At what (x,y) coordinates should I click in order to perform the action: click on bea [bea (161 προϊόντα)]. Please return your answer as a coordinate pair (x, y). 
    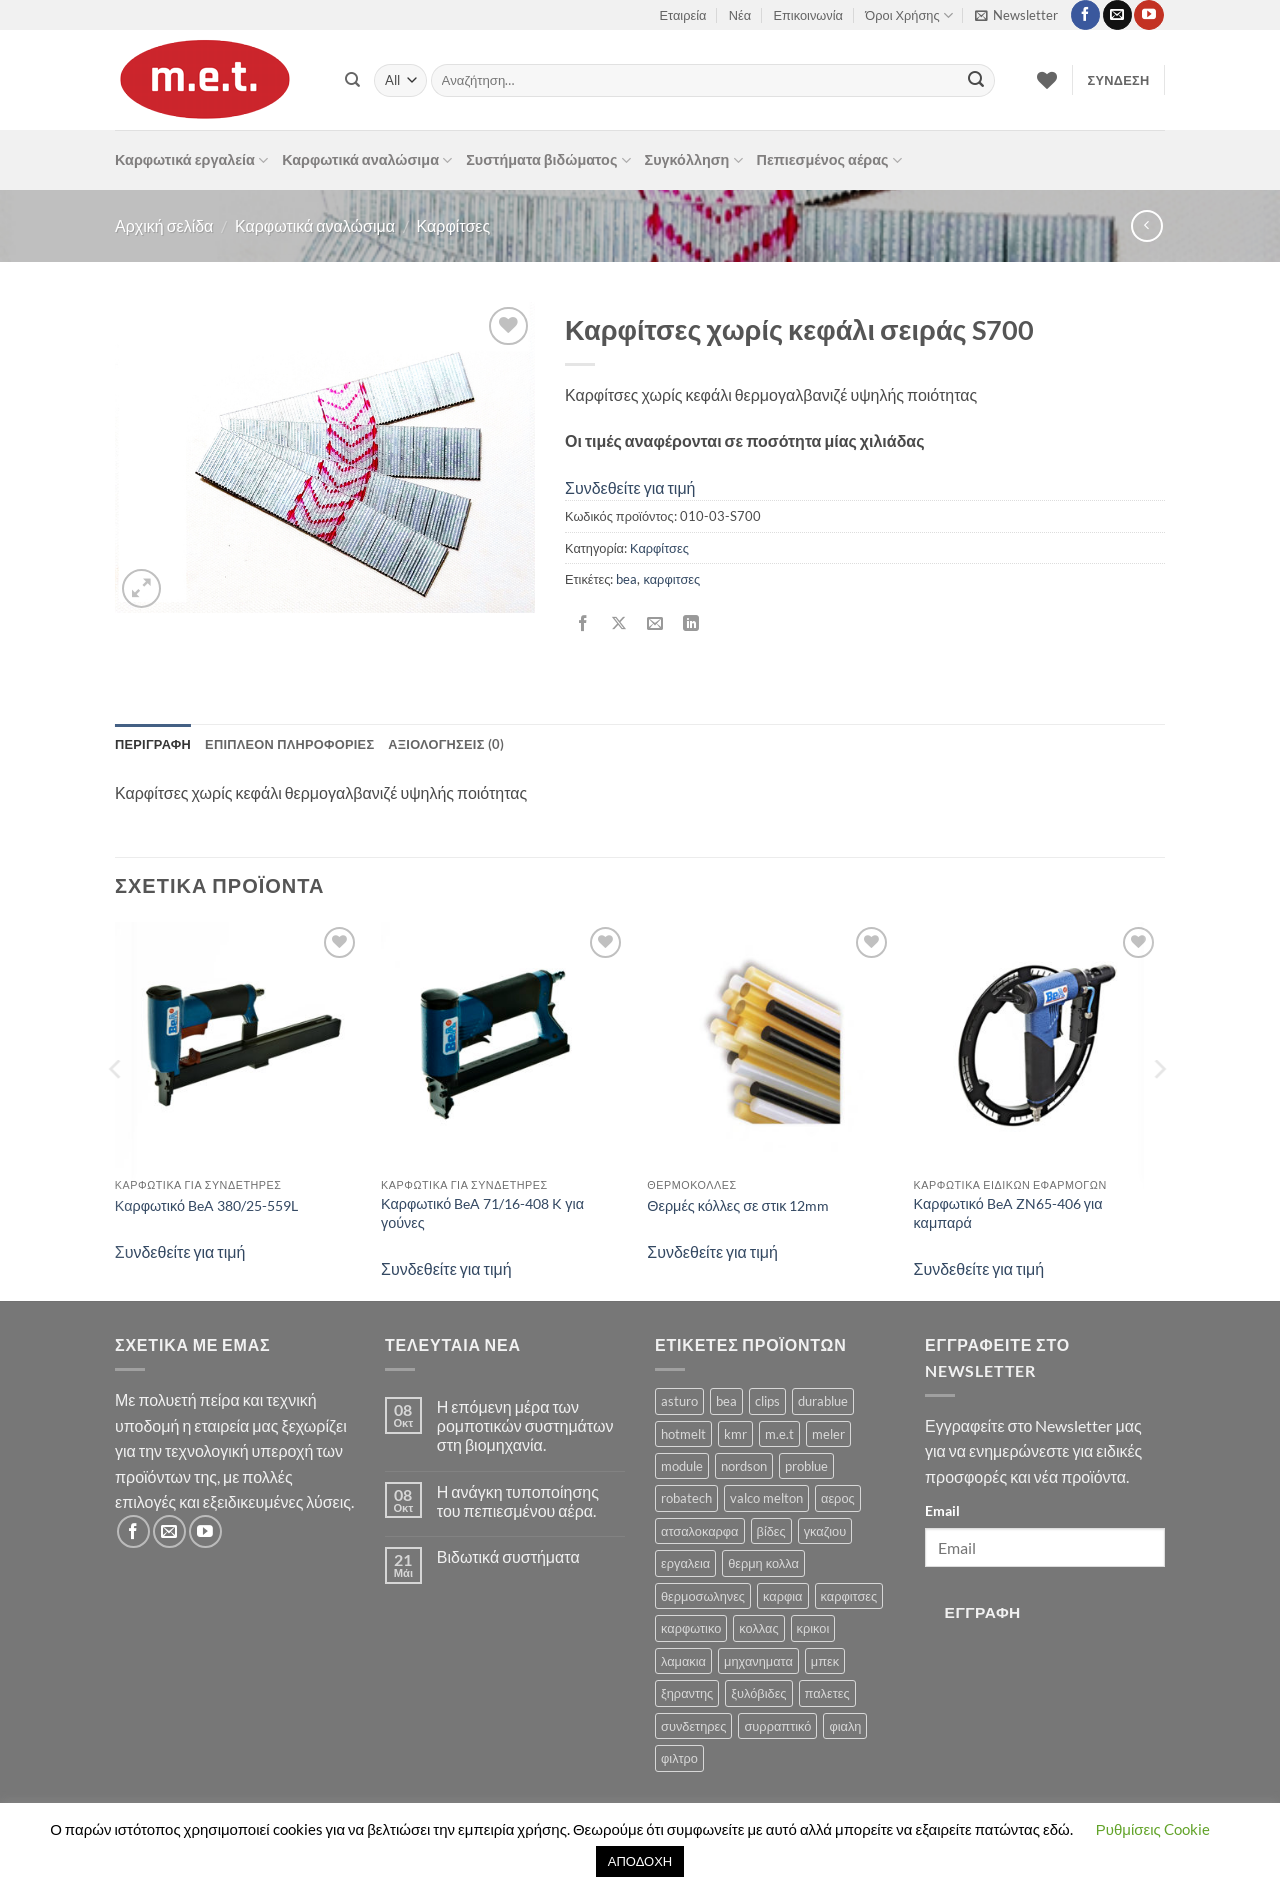
    Looking at the image, I should click on (726, 1401).